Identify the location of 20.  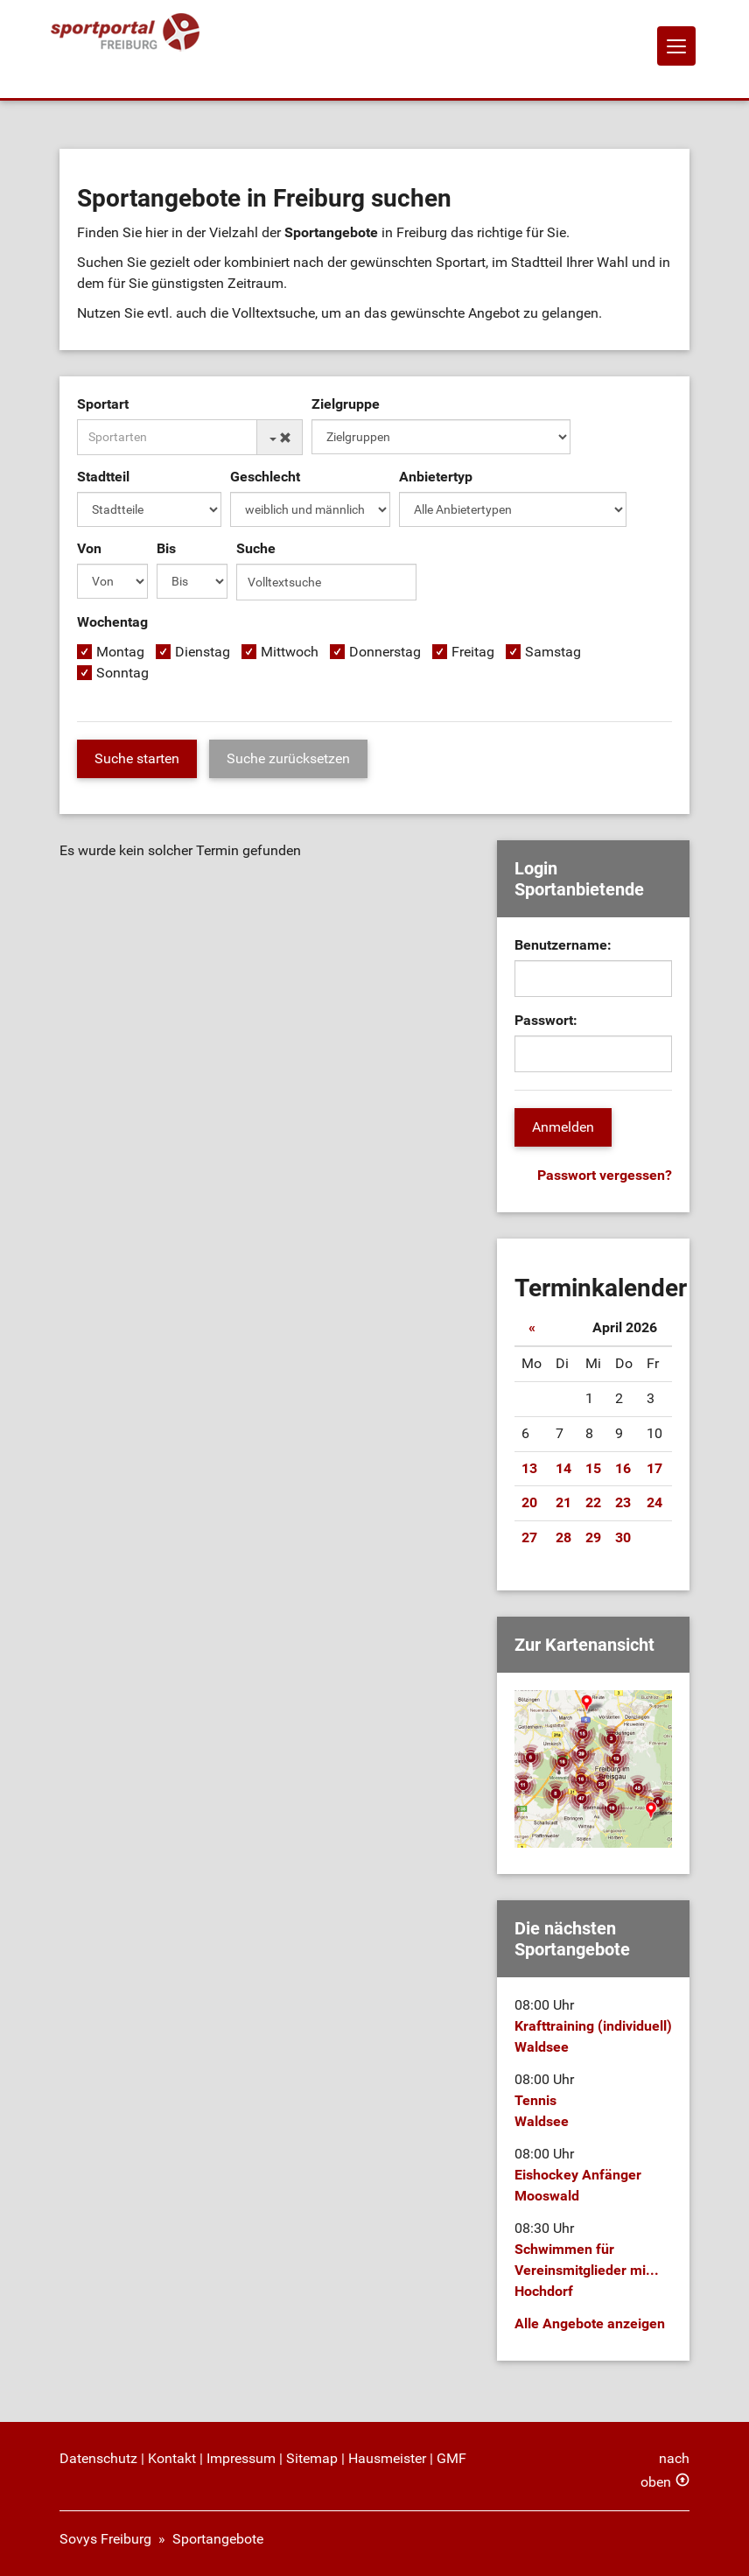
(529, 1502).